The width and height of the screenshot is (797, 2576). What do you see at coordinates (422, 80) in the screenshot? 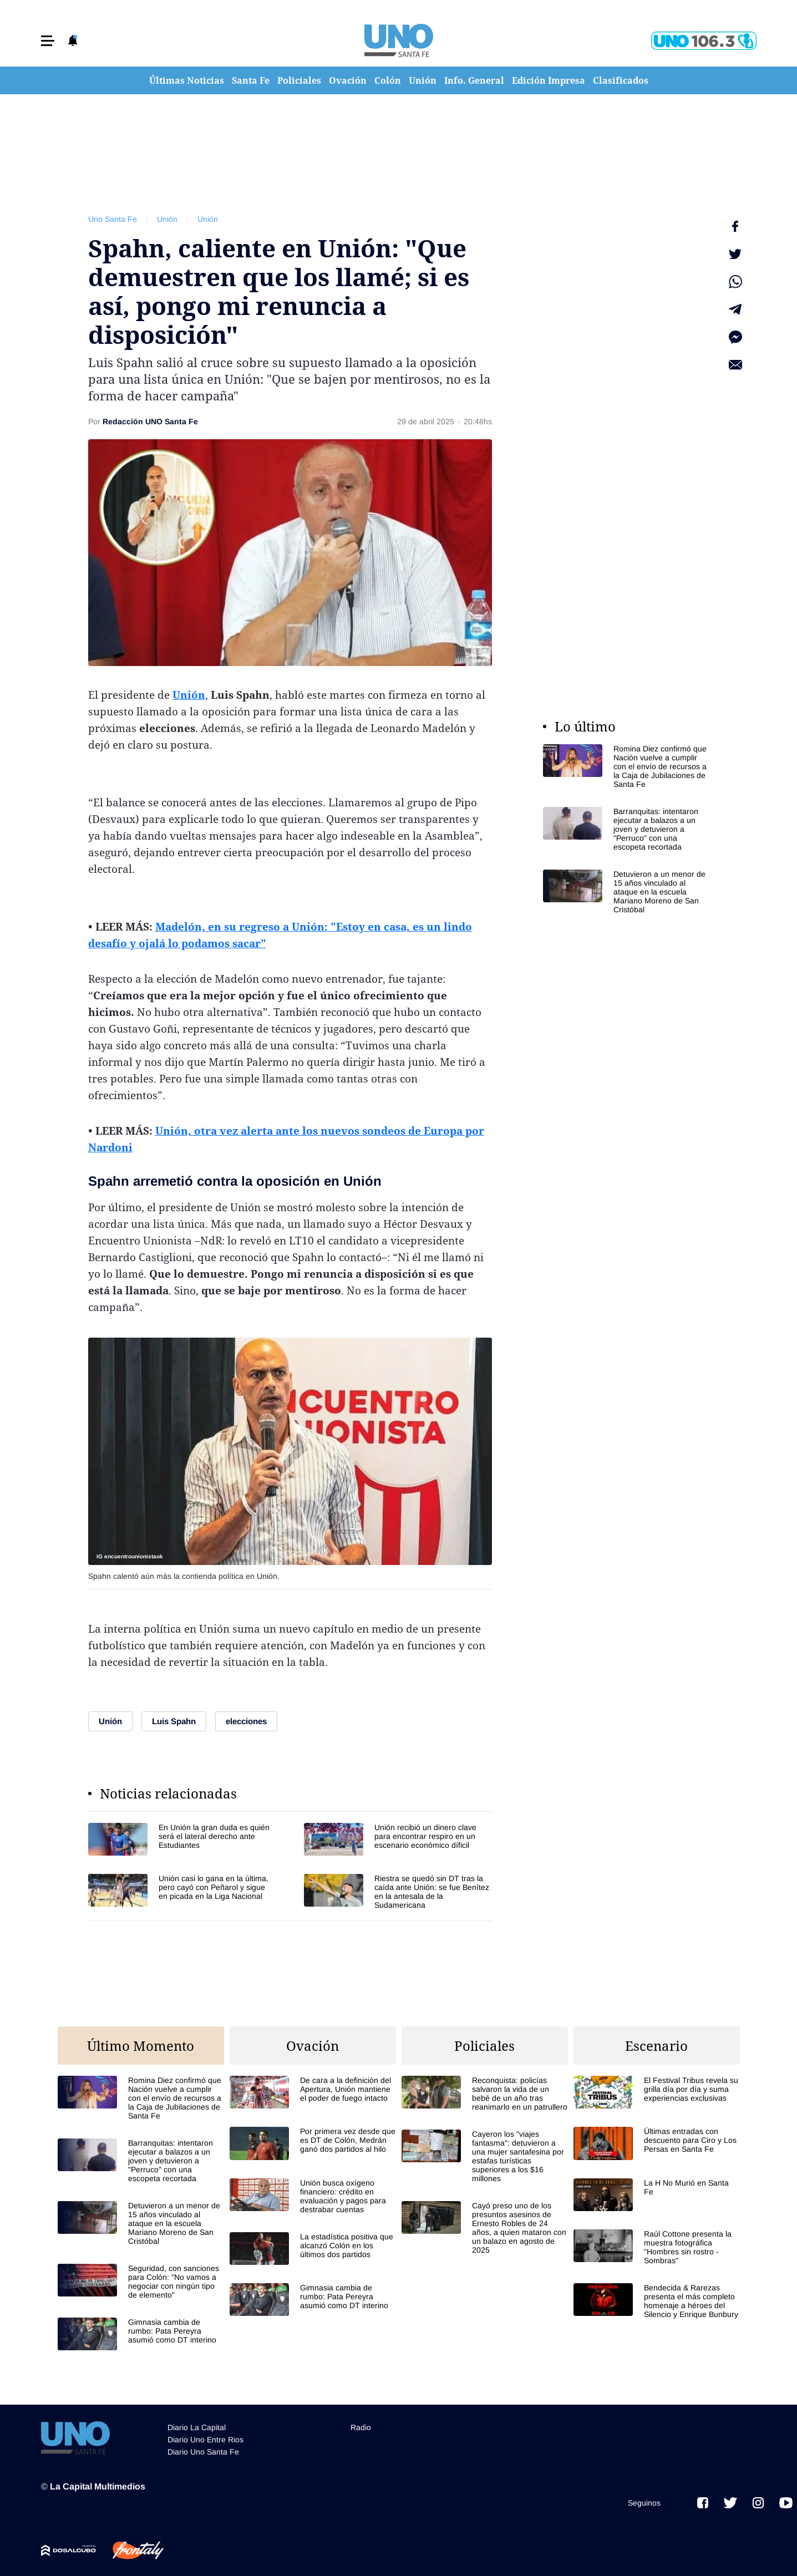
I see `Unión` at bounding box center [422, 80].